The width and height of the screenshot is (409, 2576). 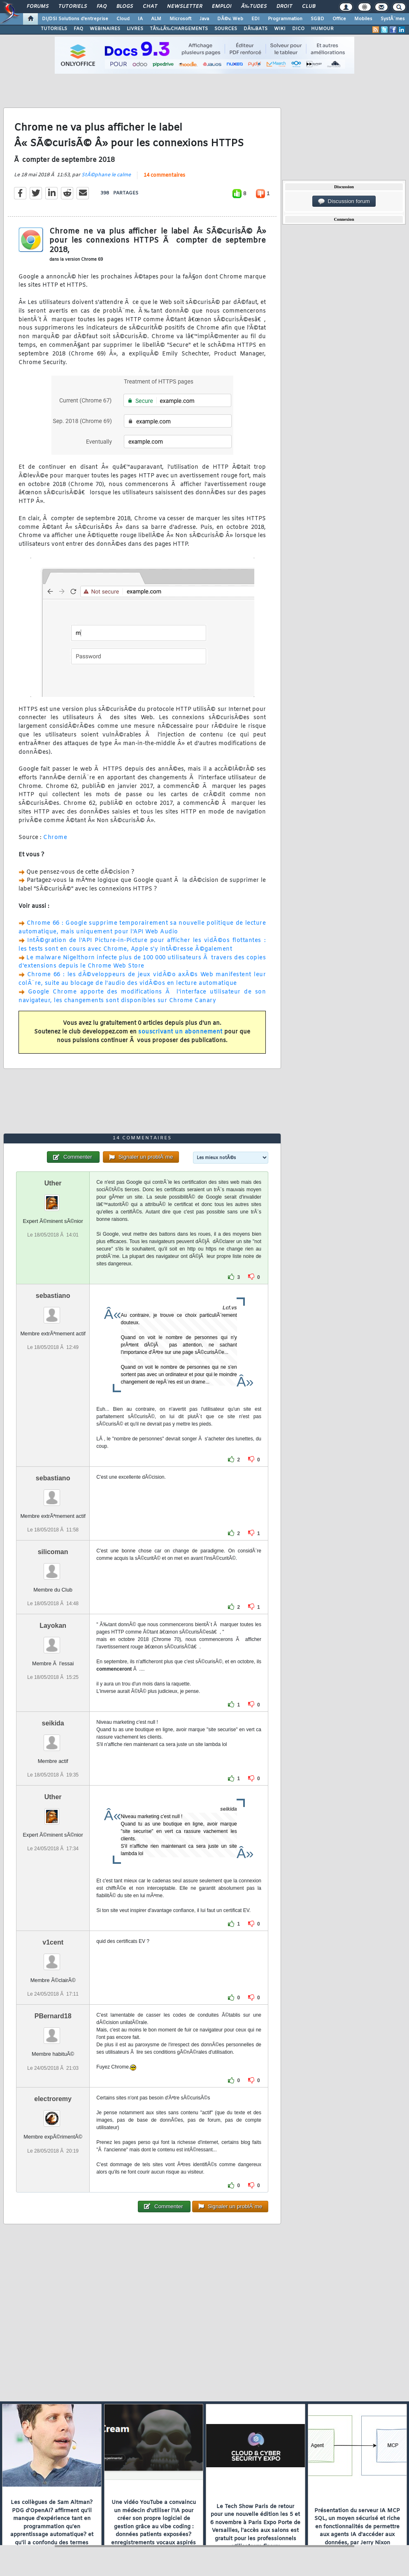 I want to click on Newsletter, so click(x=184, y=6).